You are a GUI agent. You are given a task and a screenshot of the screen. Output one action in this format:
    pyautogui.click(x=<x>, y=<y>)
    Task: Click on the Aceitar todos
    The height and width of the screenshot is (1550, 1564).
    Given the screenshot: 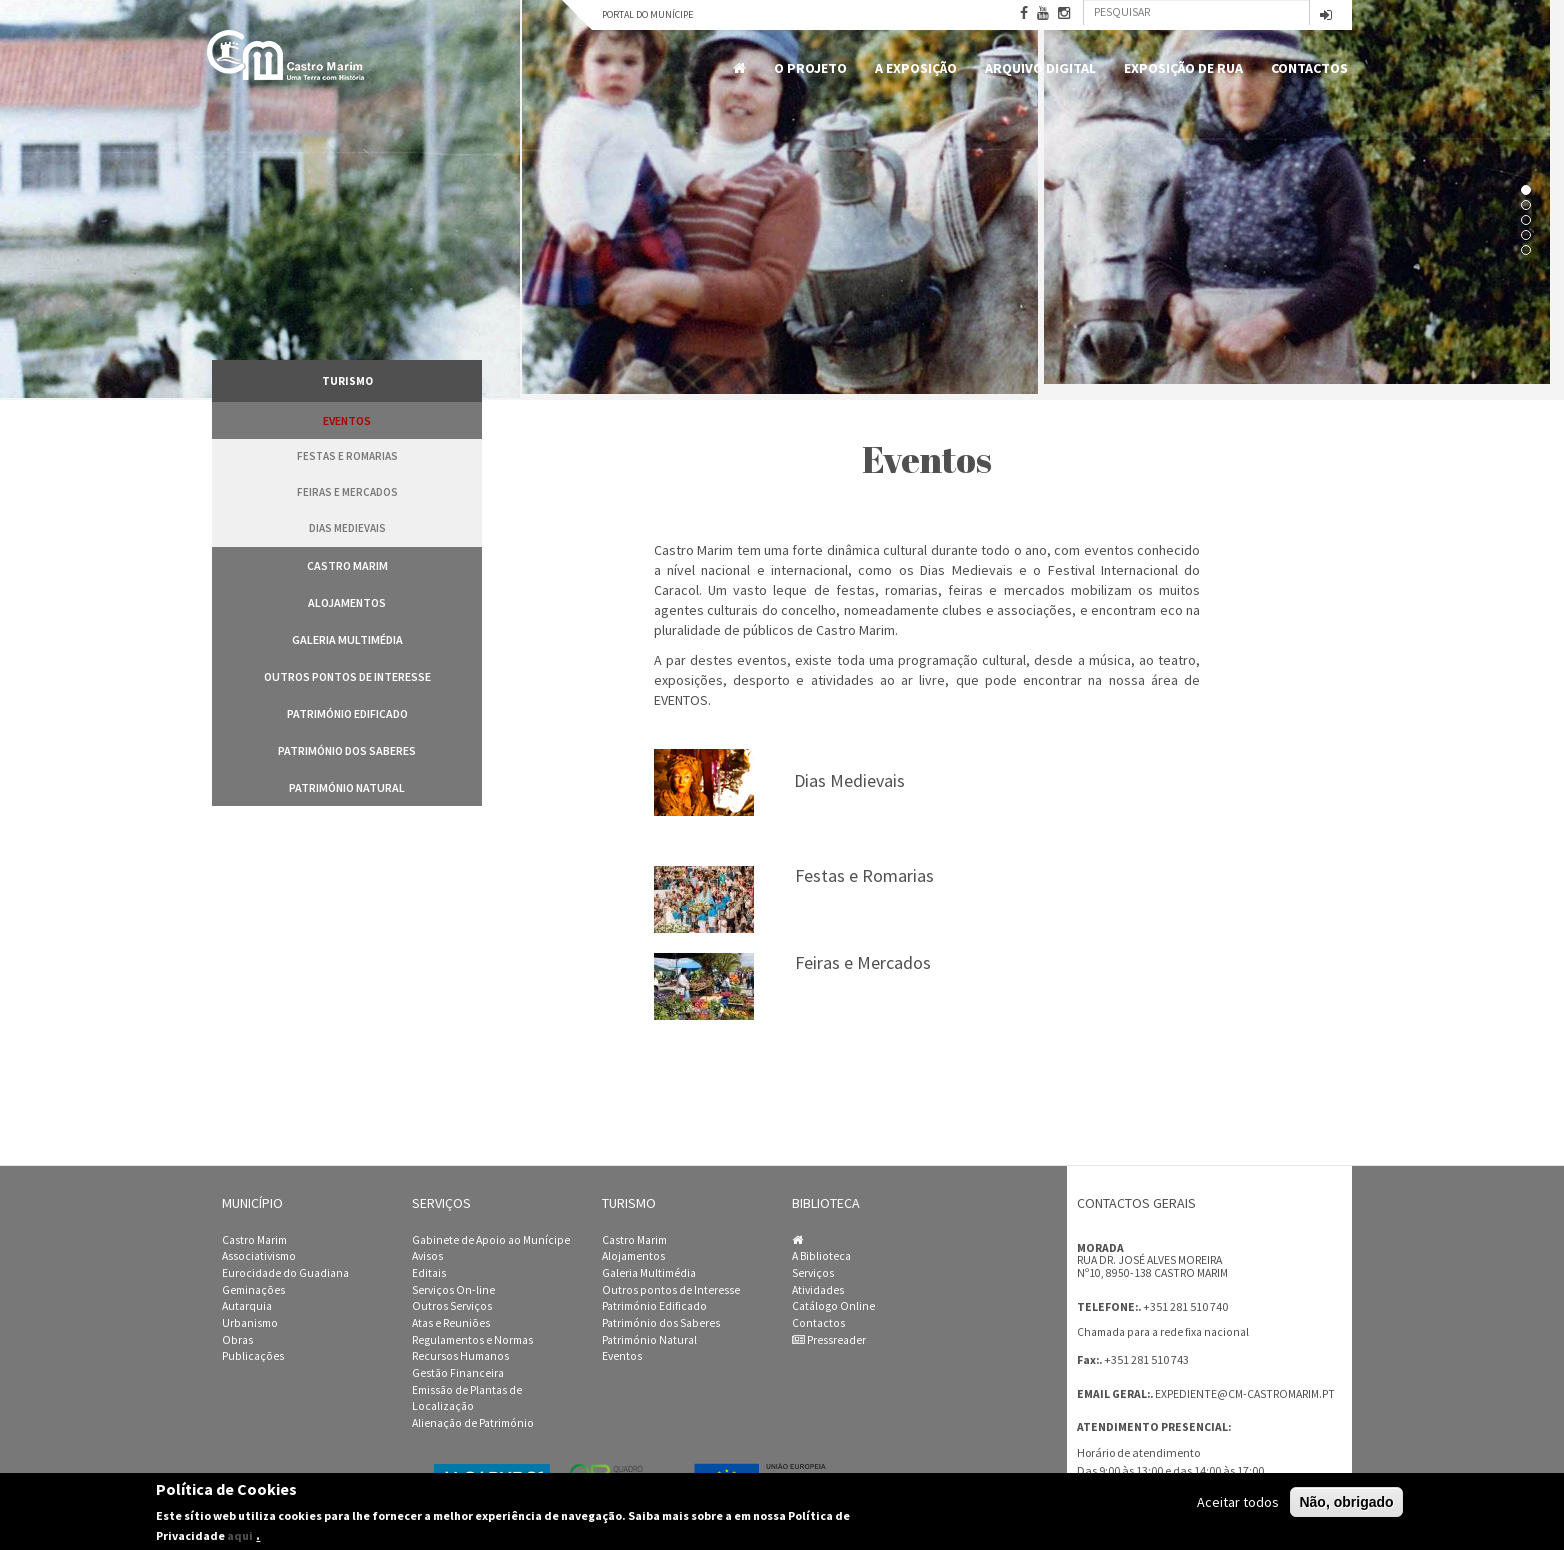 What is the action you would take?
    pyautogui.click(x=1238, y=1503)
    